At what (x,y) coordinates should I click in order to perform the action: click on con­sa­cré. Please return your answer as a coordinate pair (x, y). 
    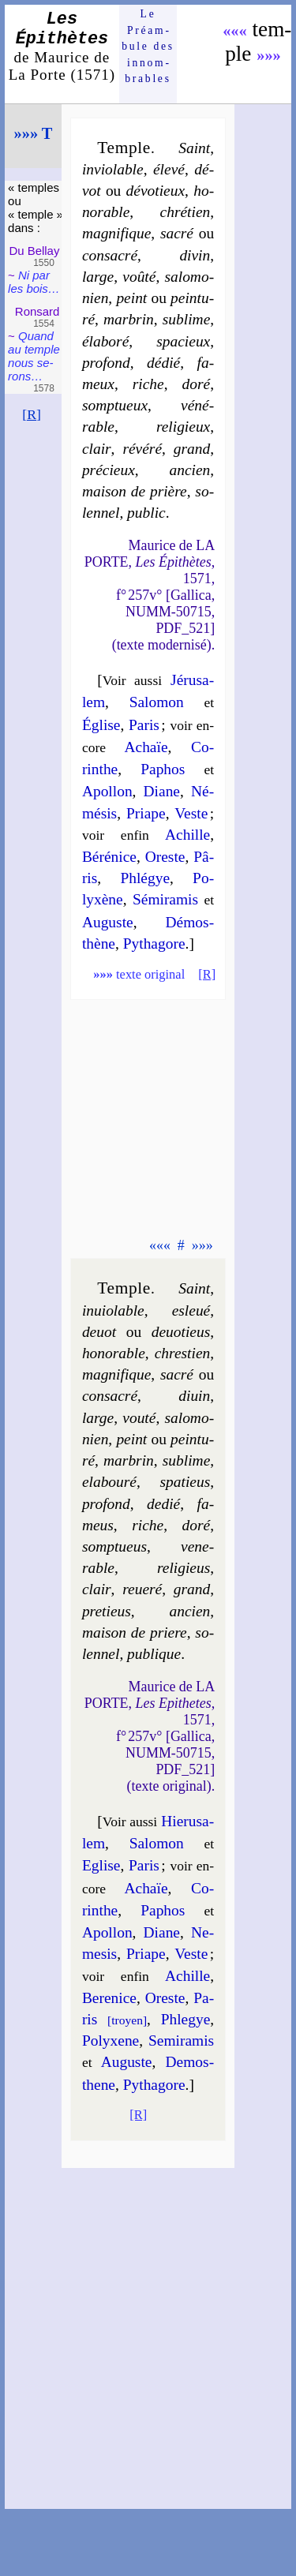
    Looking at the image, I should click on (109, 255).